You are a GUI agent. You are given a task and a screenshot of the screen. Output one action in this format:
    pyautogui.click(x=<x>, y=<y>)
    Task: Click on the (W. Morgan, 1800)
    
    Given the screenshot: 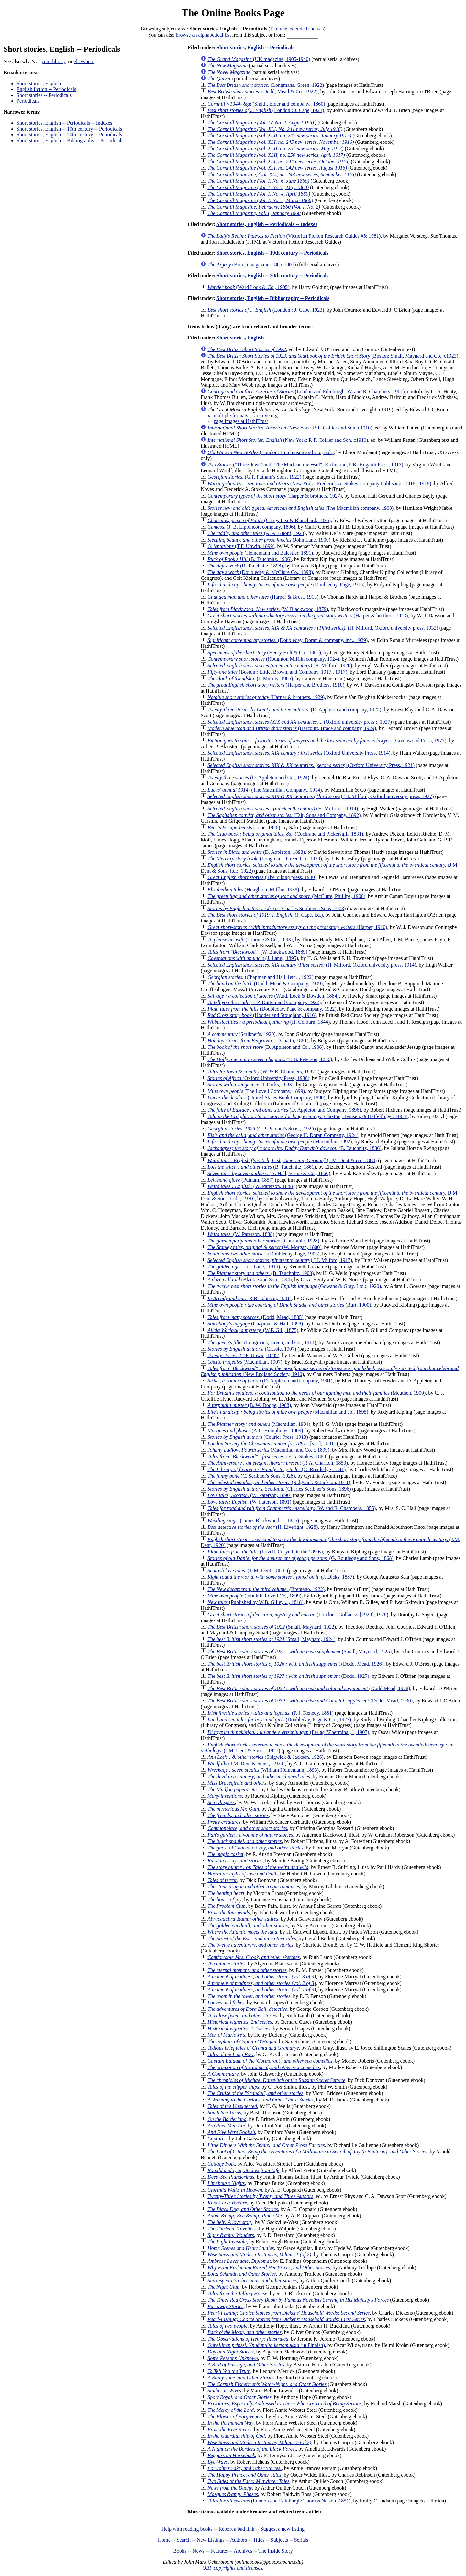 What is the action you would take?
    pyautogui.click(x=264, y=1247)
    